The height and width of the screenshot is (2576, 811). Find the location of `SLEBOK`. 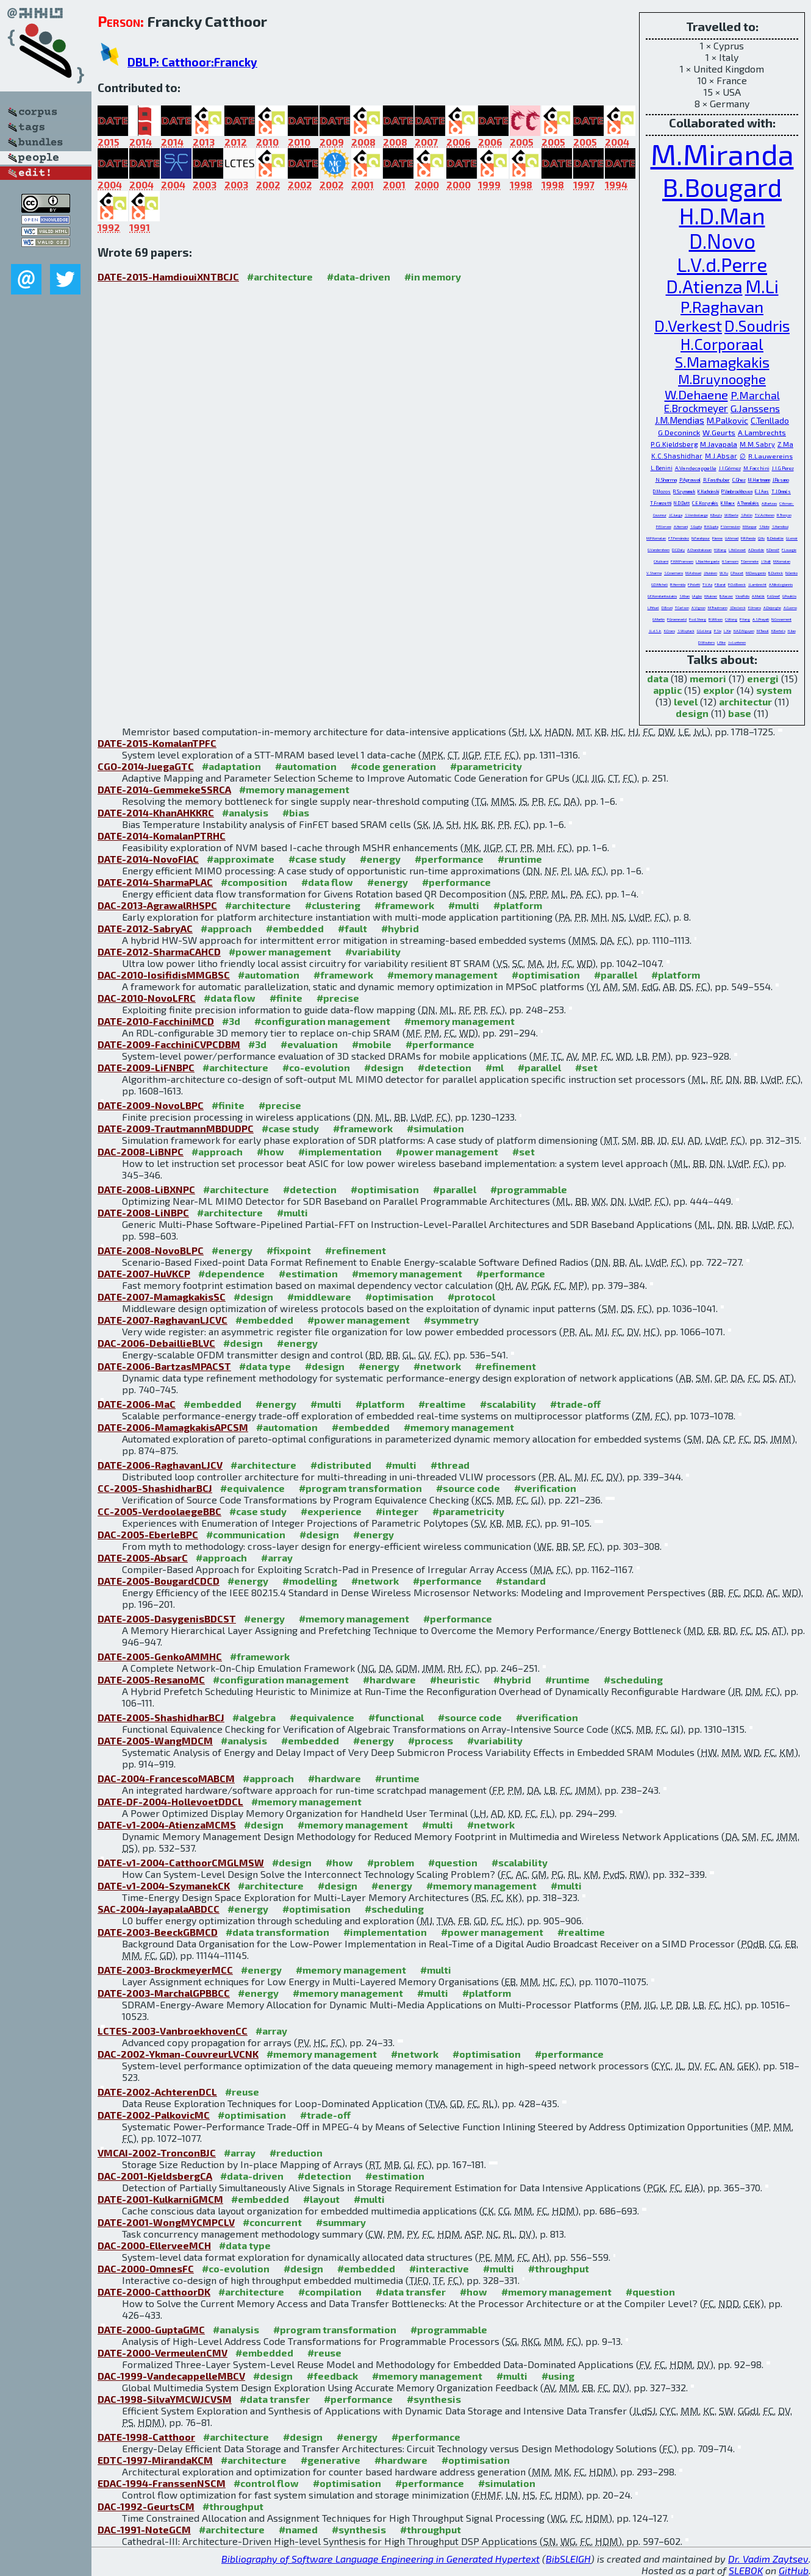

SLEBOK is located at coordinates (746, 2570).